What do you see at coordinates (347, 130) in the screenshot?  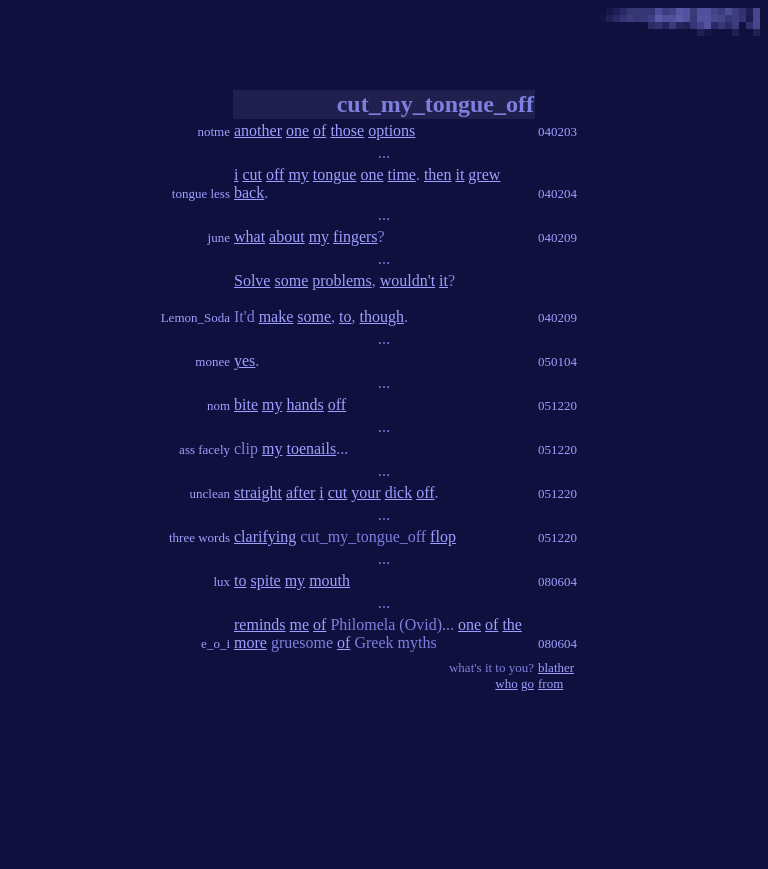 I see `those` at bounding box center [347, 130].